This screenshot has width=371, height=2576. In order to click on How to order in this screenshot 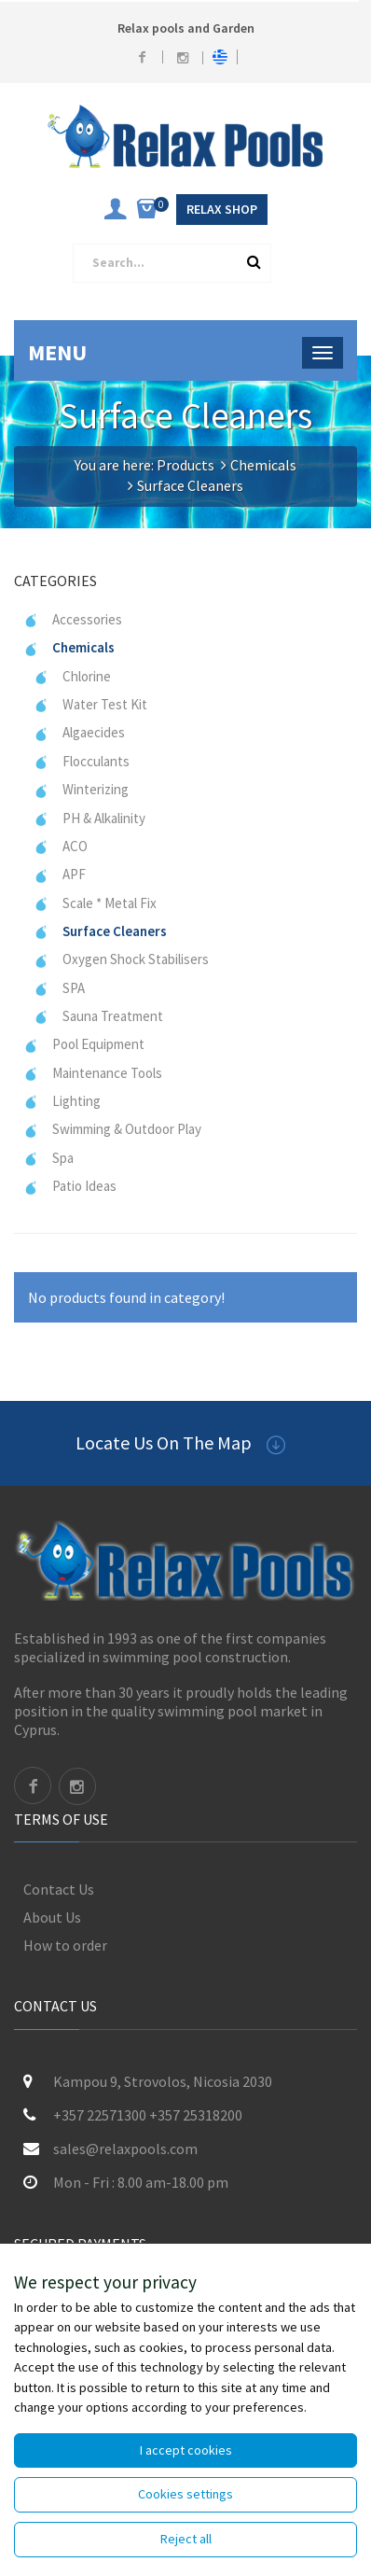, I will do `click(65, 1945)`.